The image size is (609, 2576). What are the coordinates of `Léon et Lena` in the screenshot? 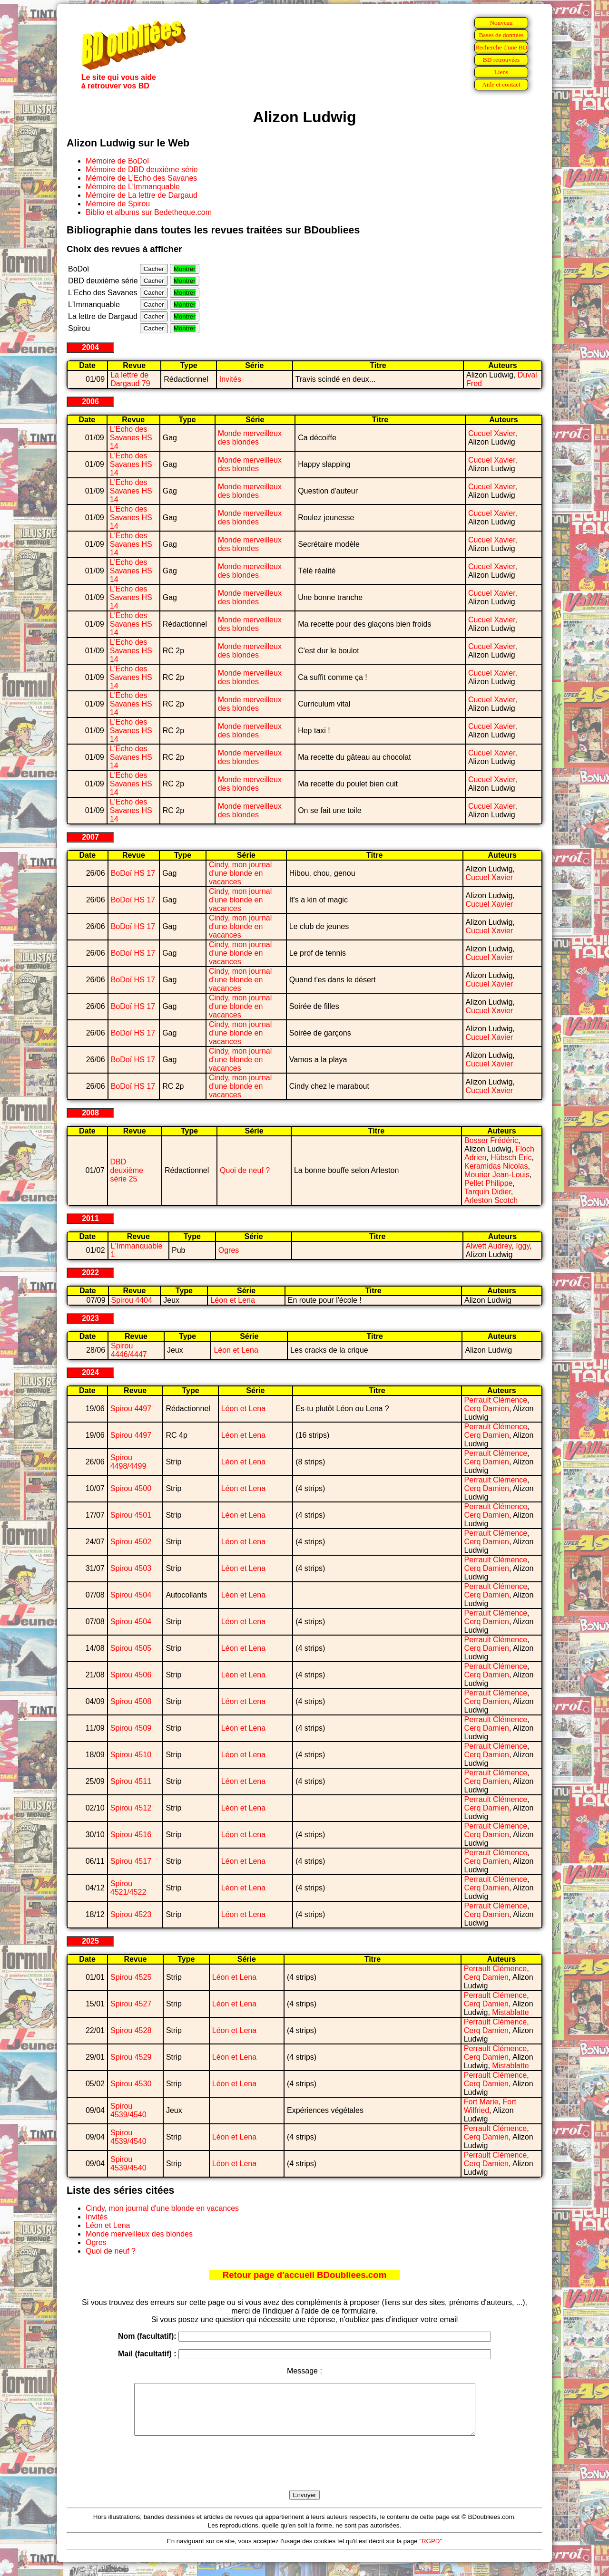 It's located at (232, 1300).